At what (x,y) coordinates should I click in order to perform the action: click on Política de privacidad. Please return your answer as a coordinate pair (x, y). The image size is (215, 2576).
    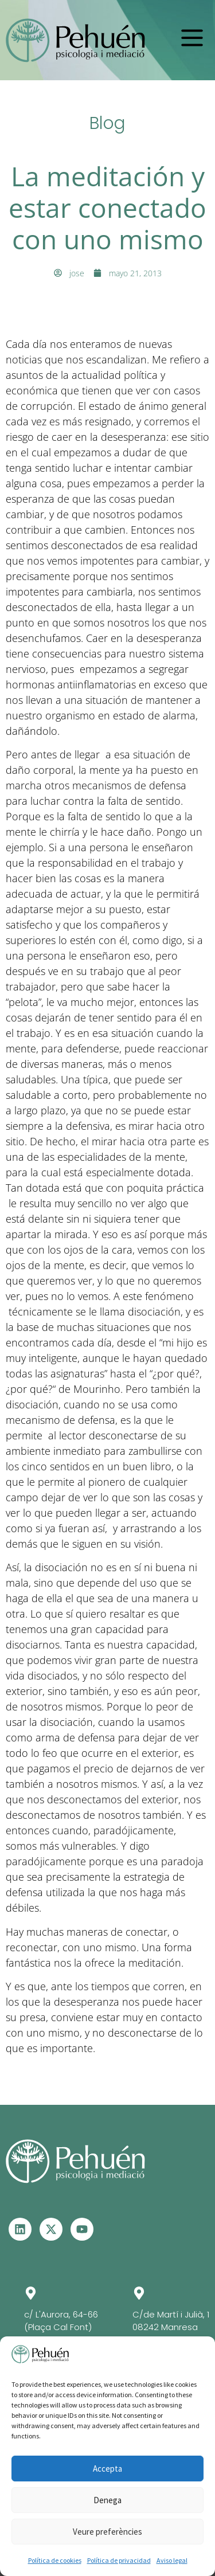
    Looking at the image, I should click on (119, 2560).